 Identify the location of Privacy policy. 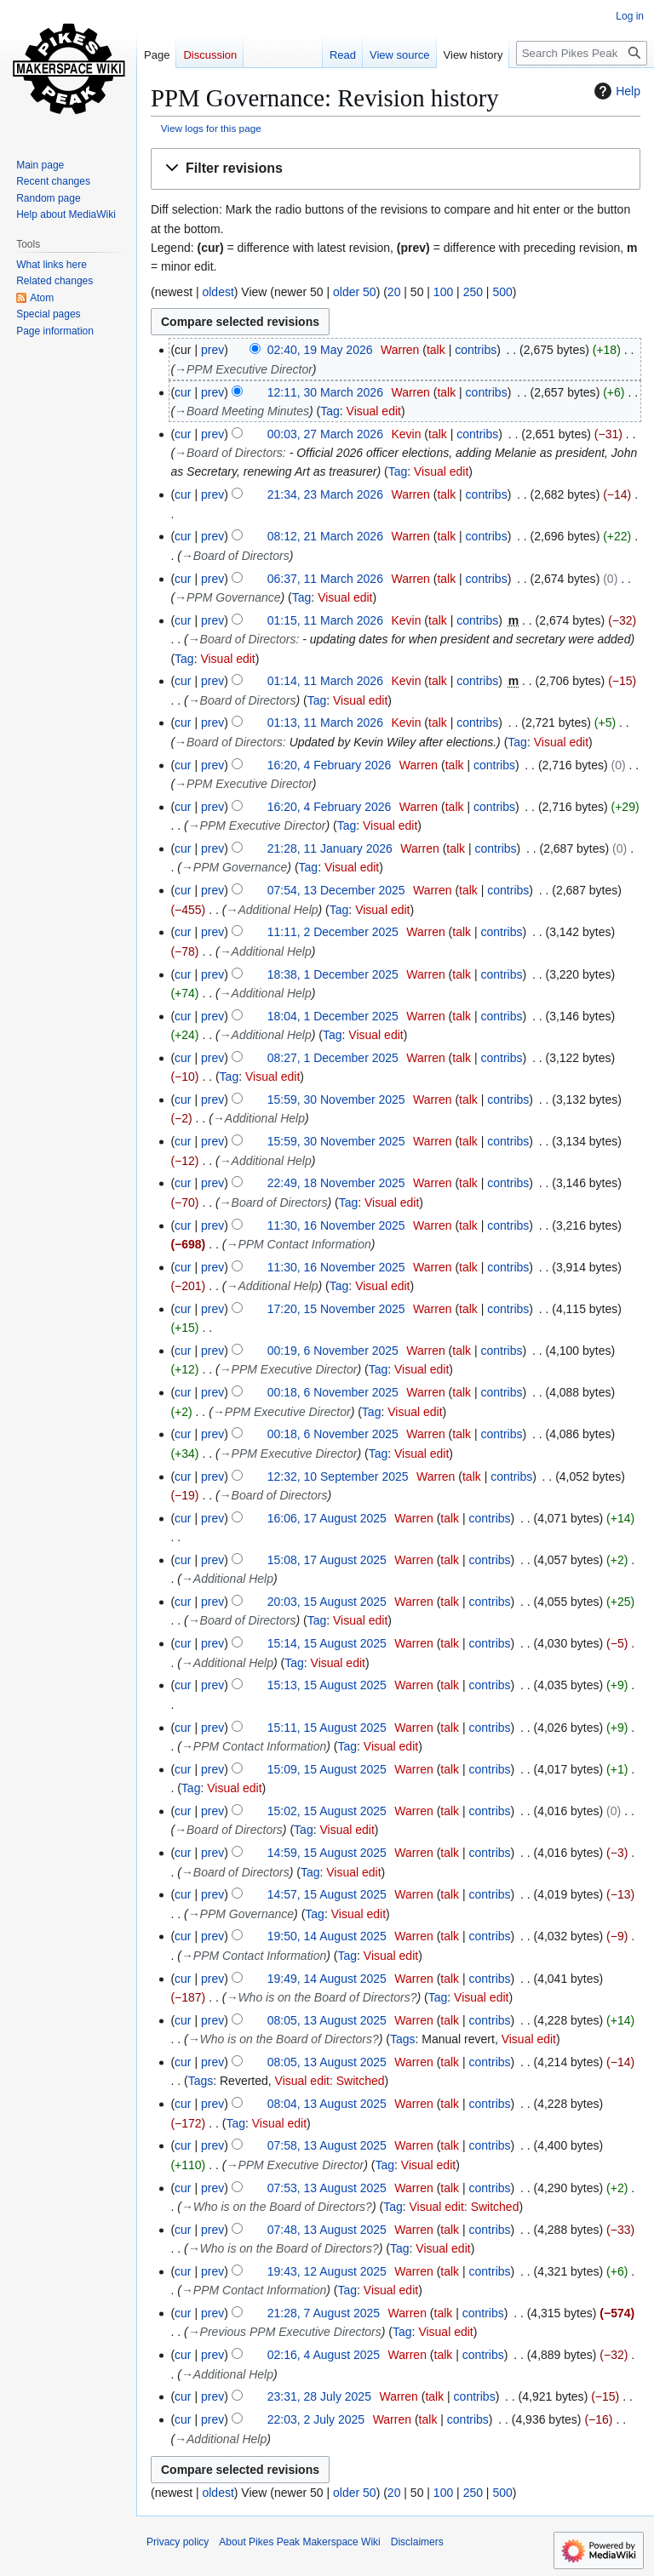
(177, 2542).